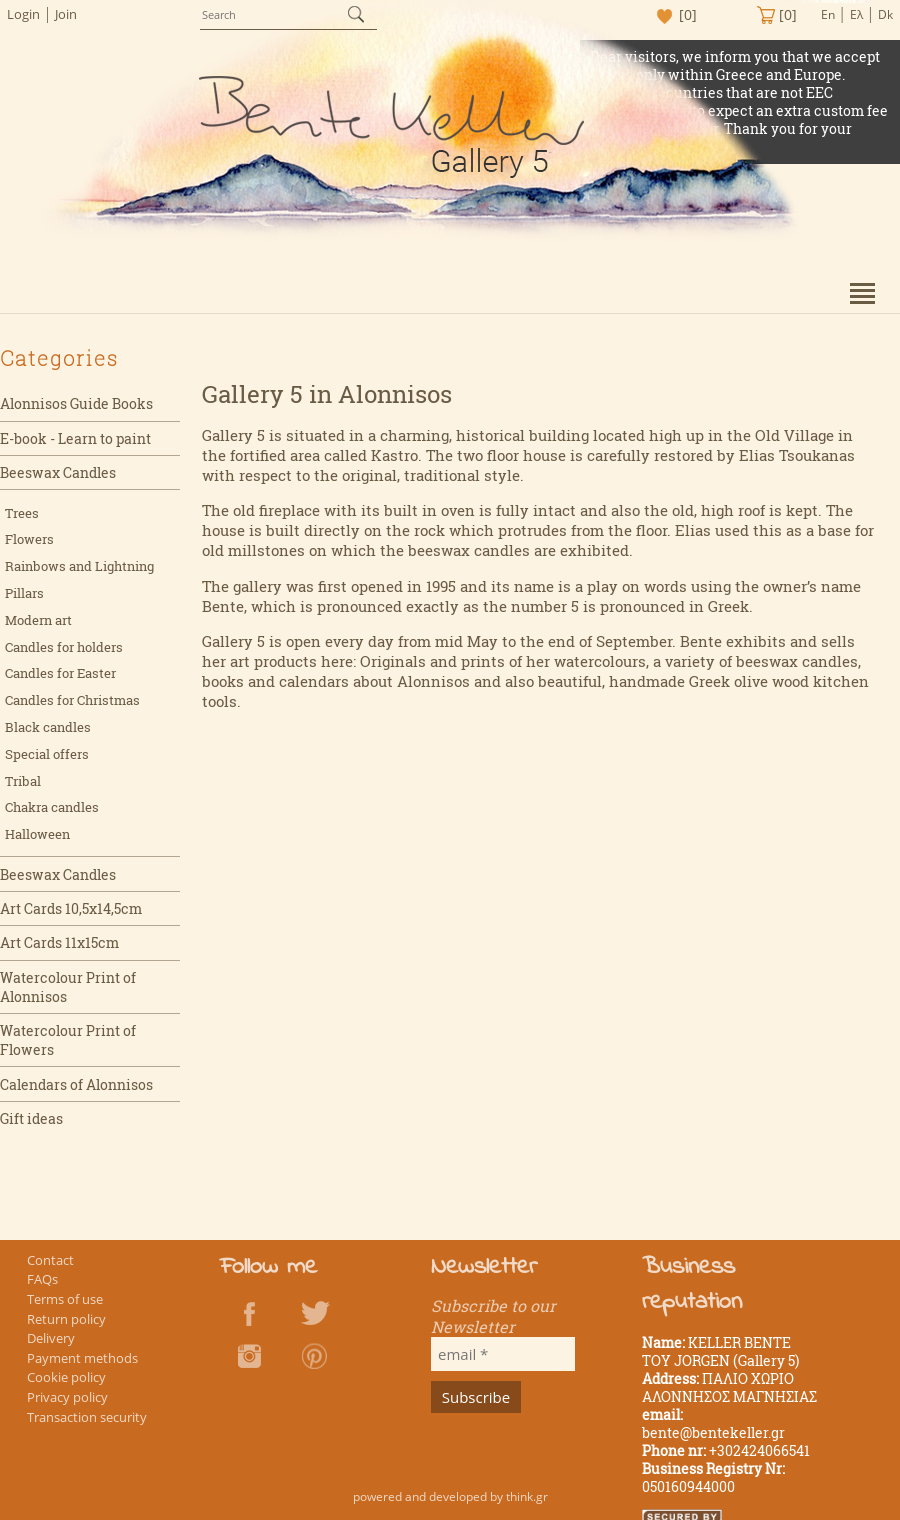 Image resolution: width=900 pixels, height=1520 pixels. Describe the element at coordinates (82, 1358) in the screenshot. I see `Payment methods` at that location.